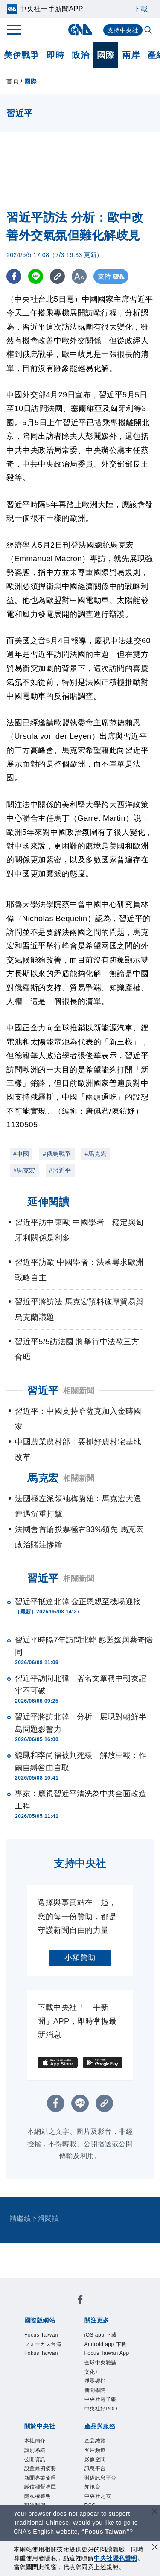 Image resolution: width=160 pixels, height=2576 pixels. What do you see at coordinates (35, 2459) in the screenshot?
I see `公開資訊` at bounding box center [35, 2459].